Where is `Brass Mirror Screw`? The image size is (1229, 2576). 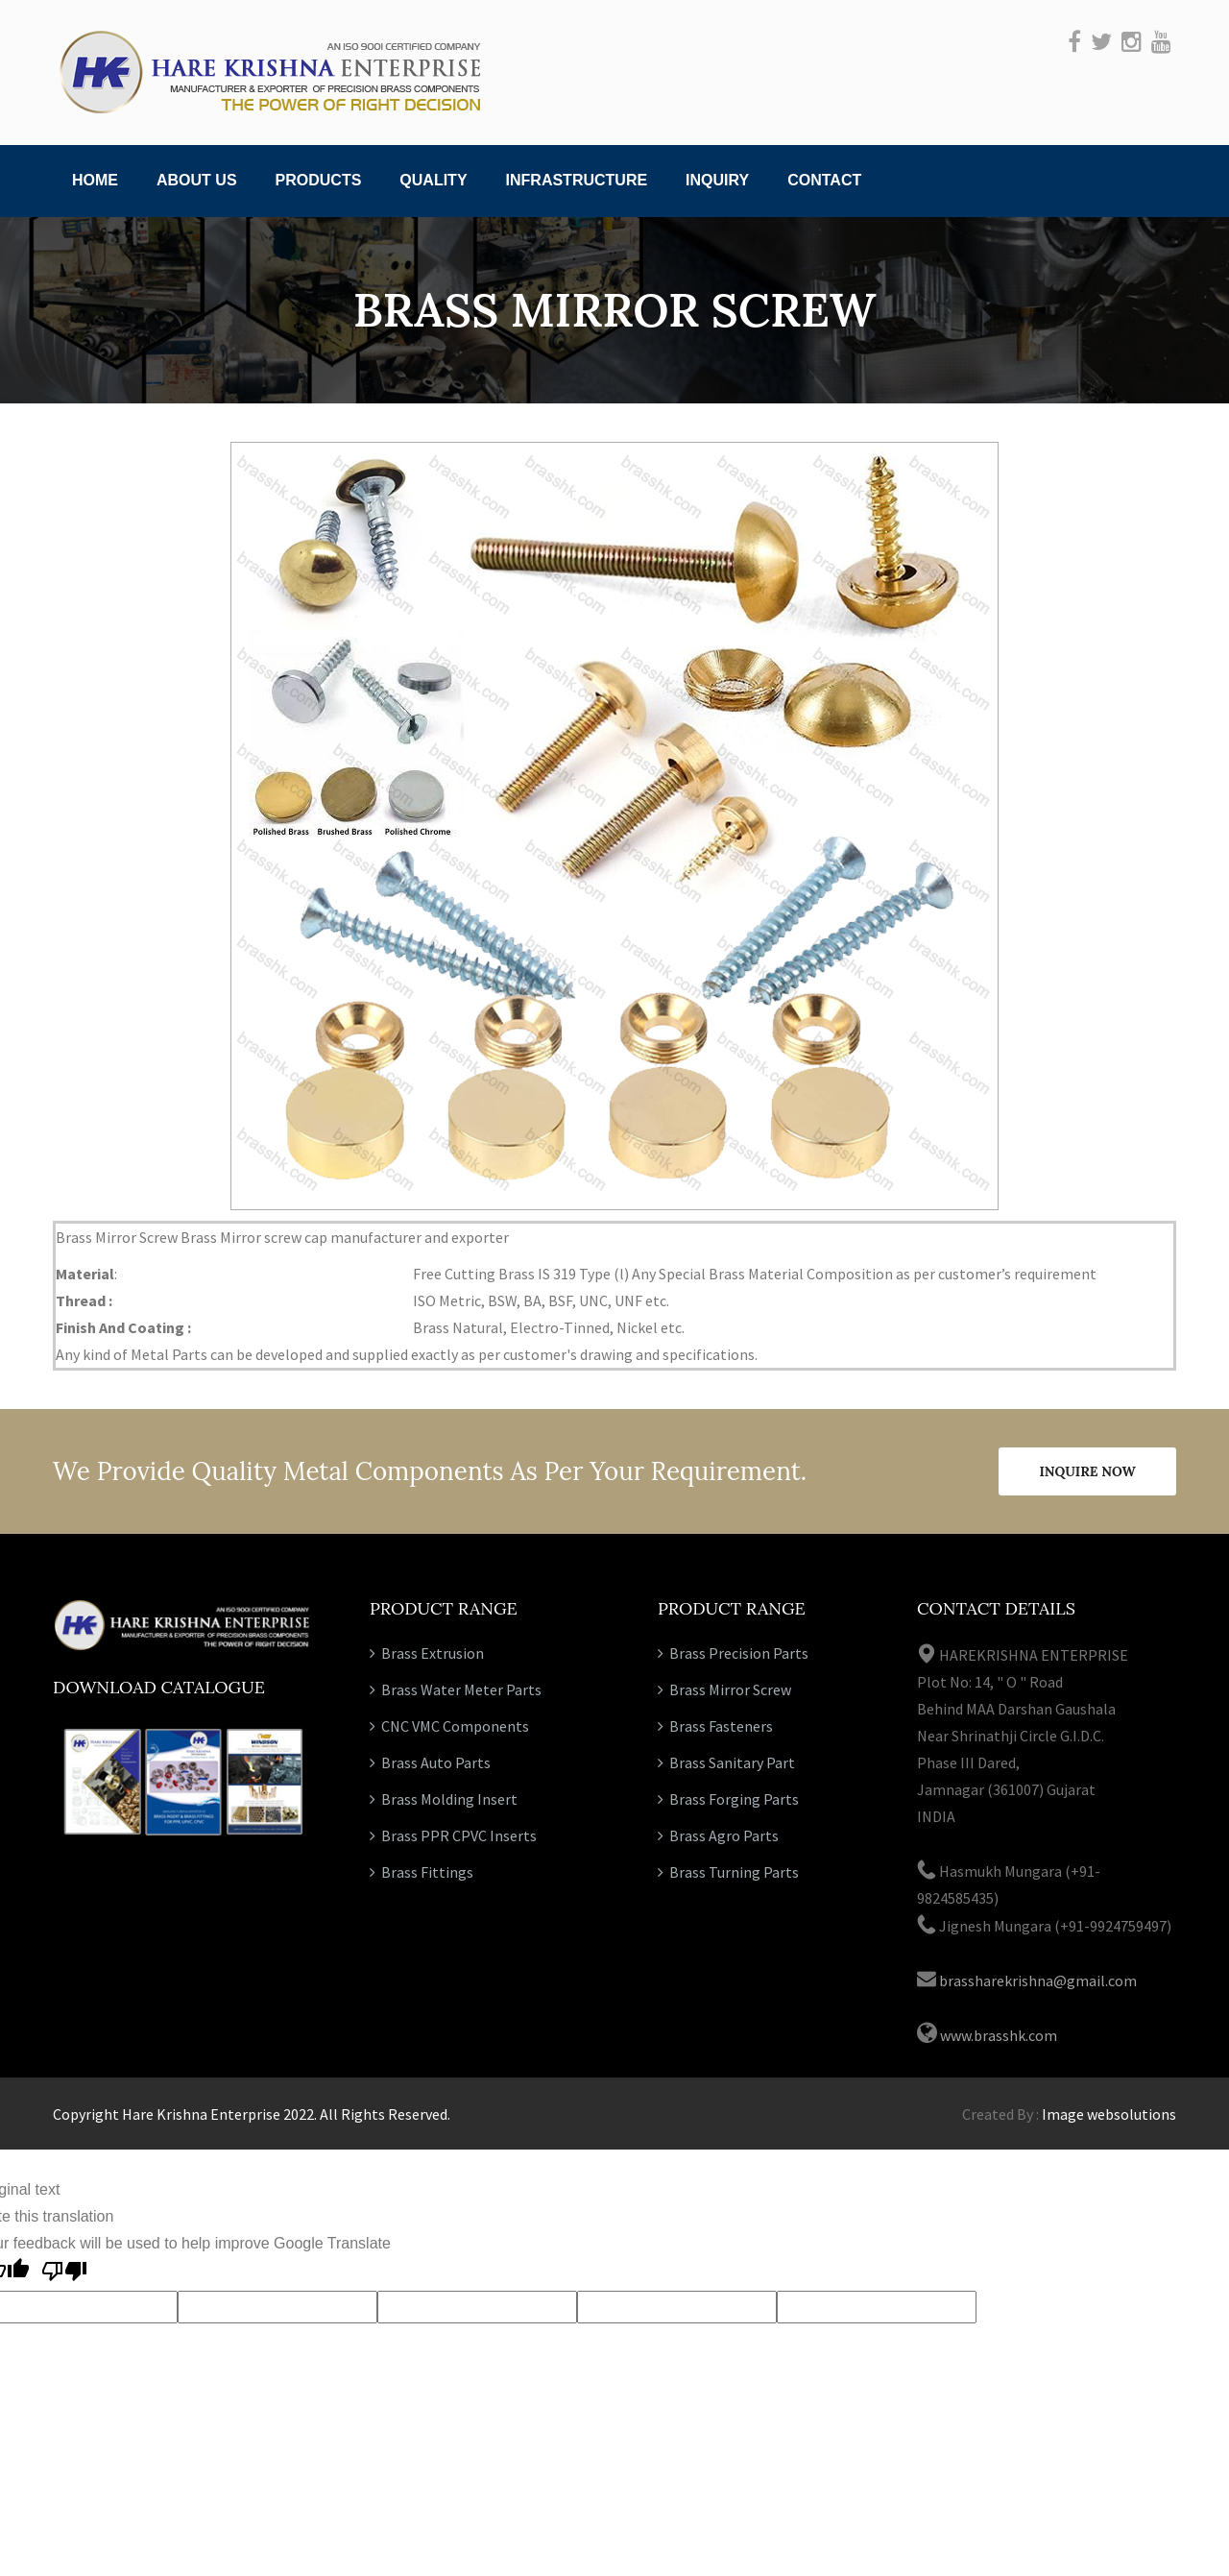
Brass Mirror Screw is located at coordinates (724, 1689).